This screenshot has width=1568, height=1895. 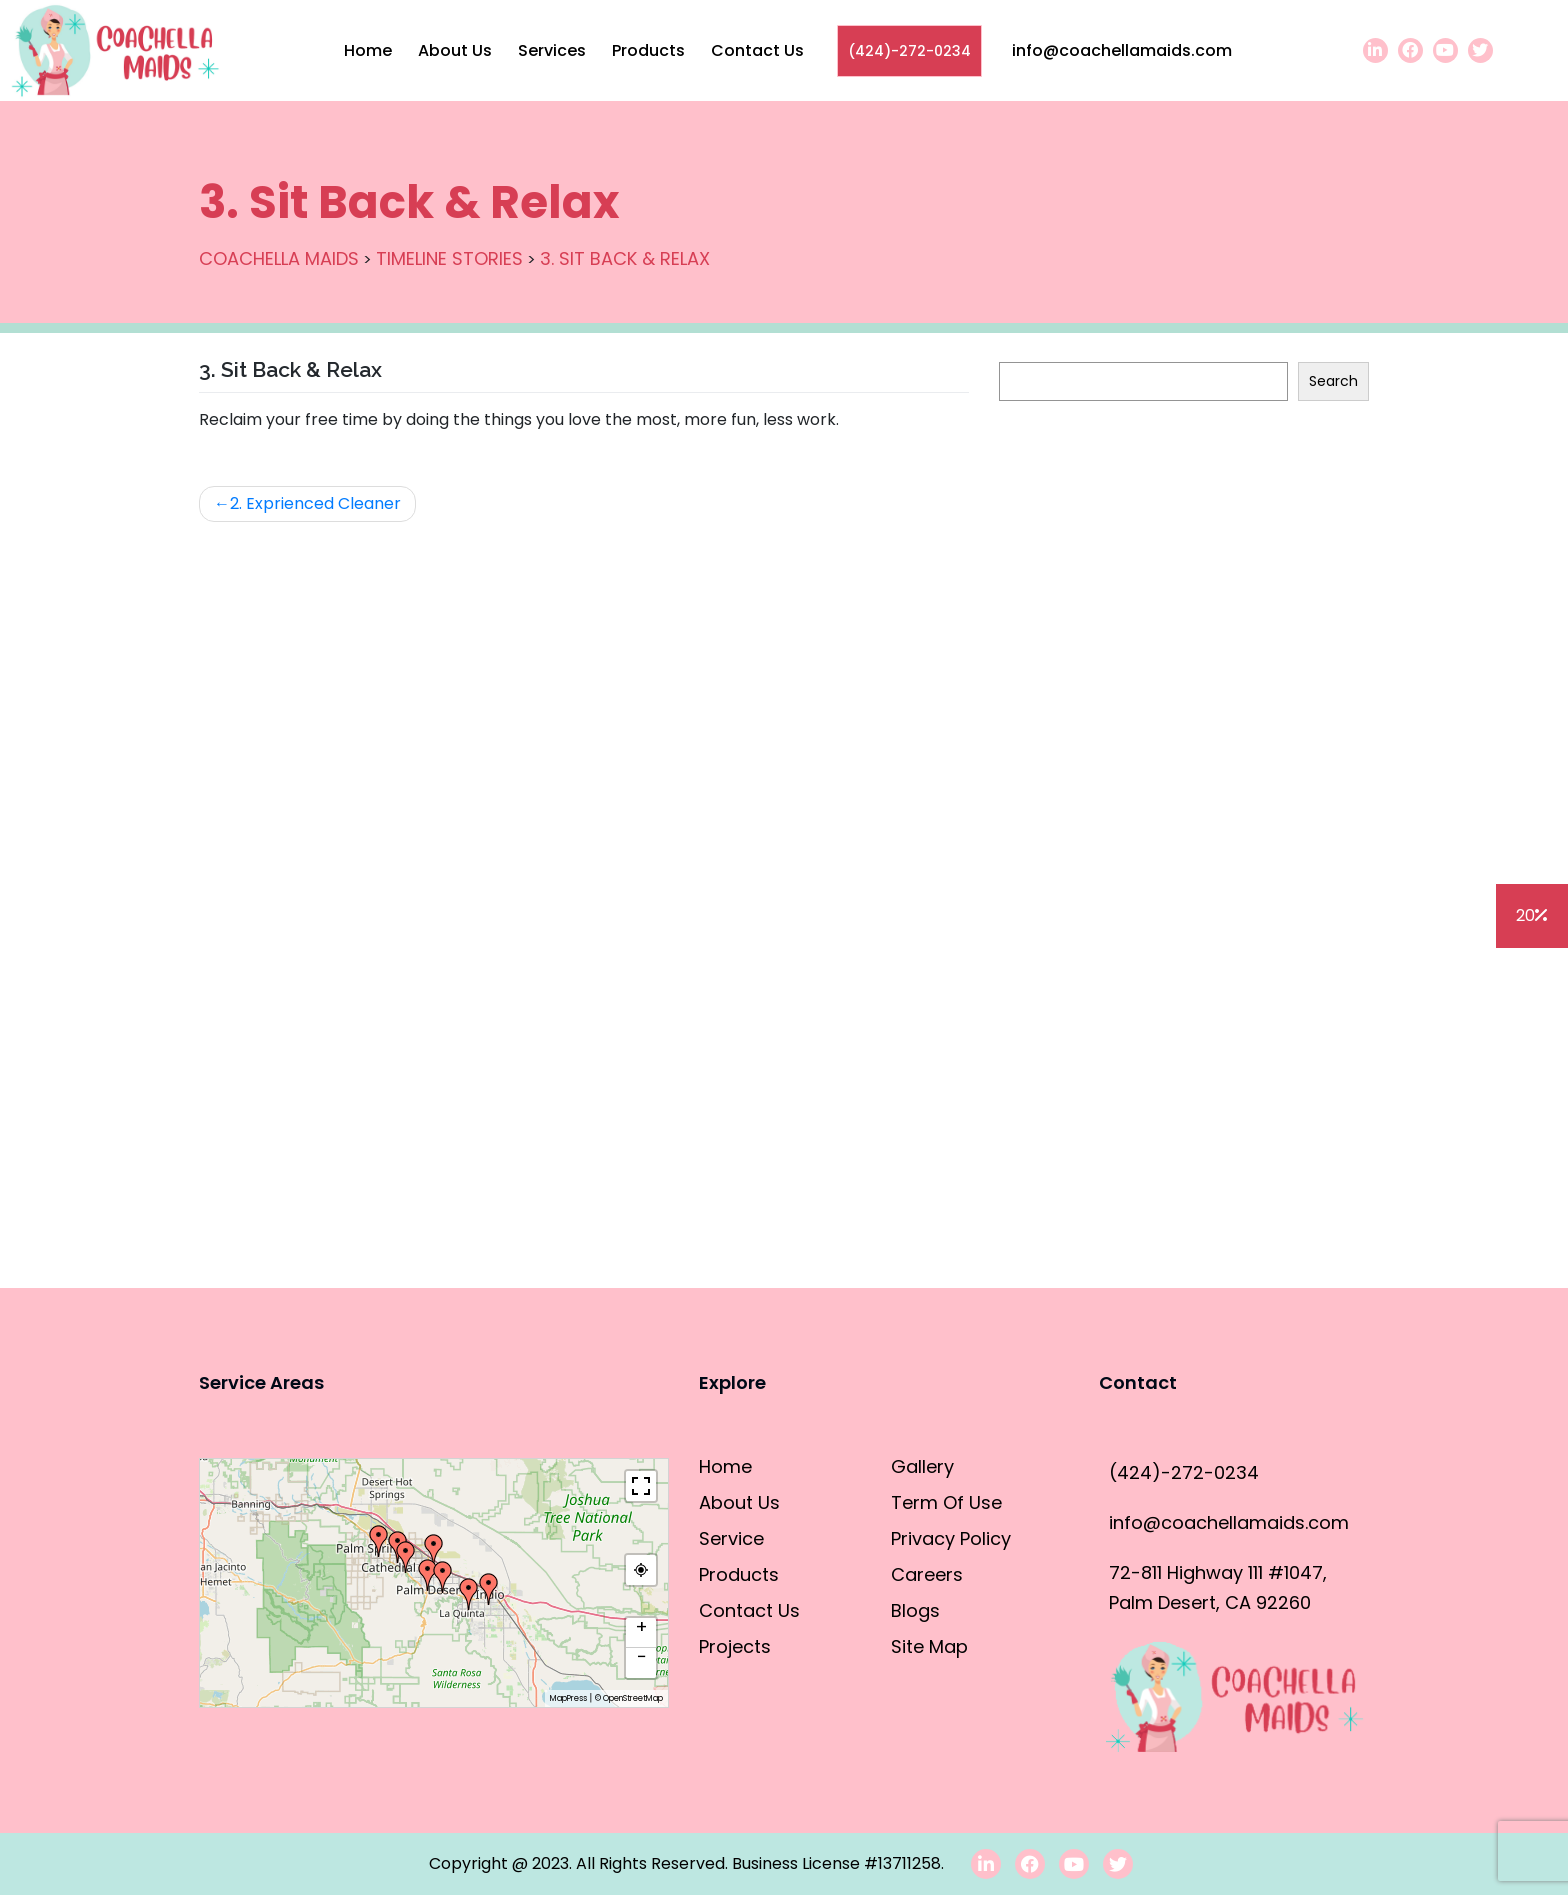 I want to click on How do you clean the bathroom in 10 minutes?, so click(x=1182, y=695).